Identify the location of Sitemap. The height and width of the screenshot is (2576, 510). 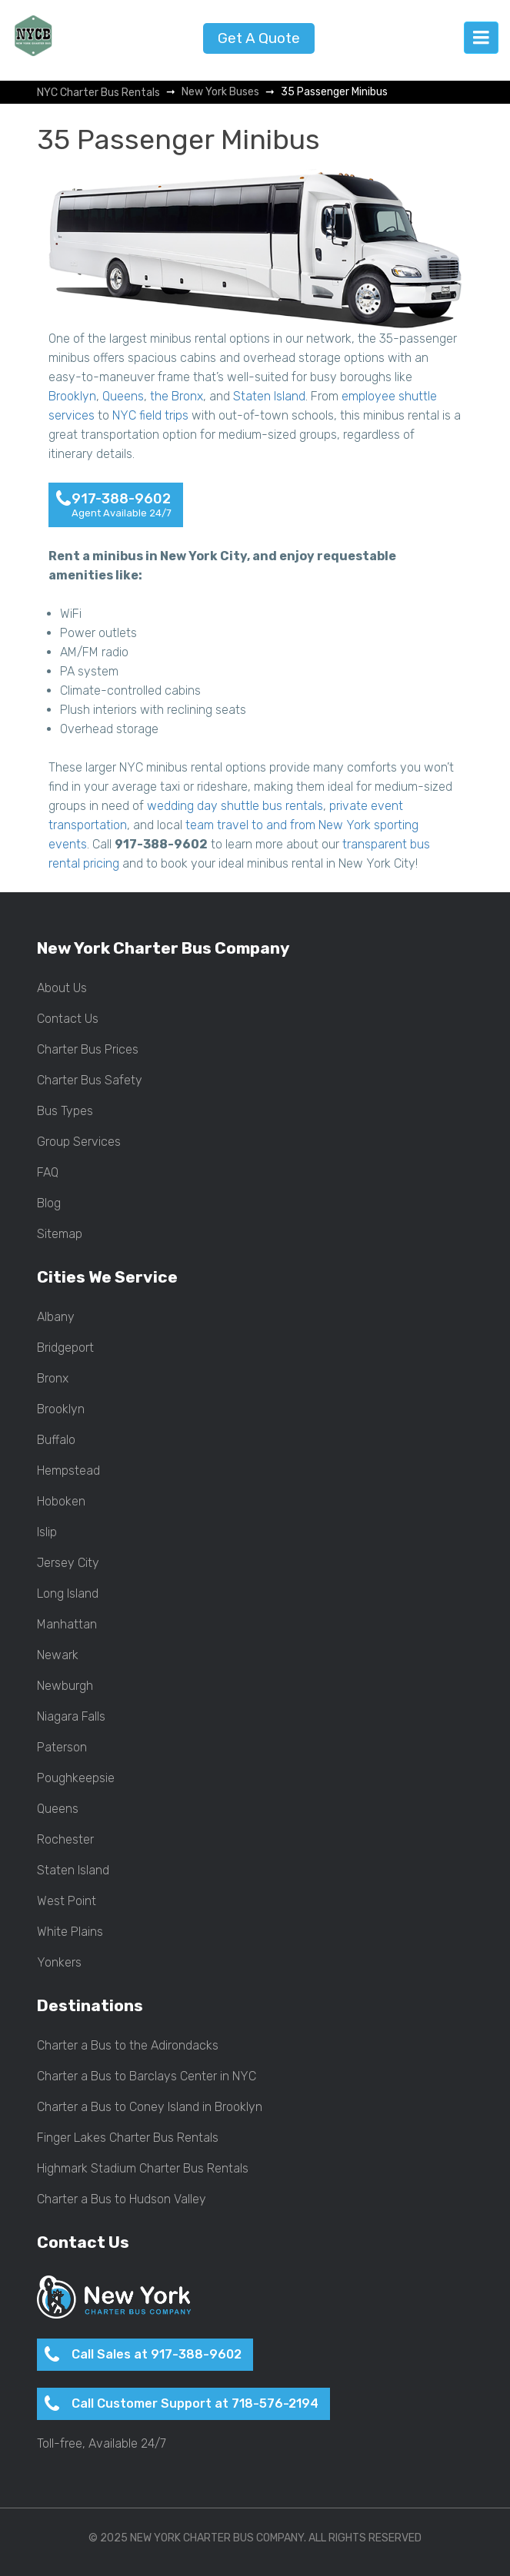
(59, 1234).